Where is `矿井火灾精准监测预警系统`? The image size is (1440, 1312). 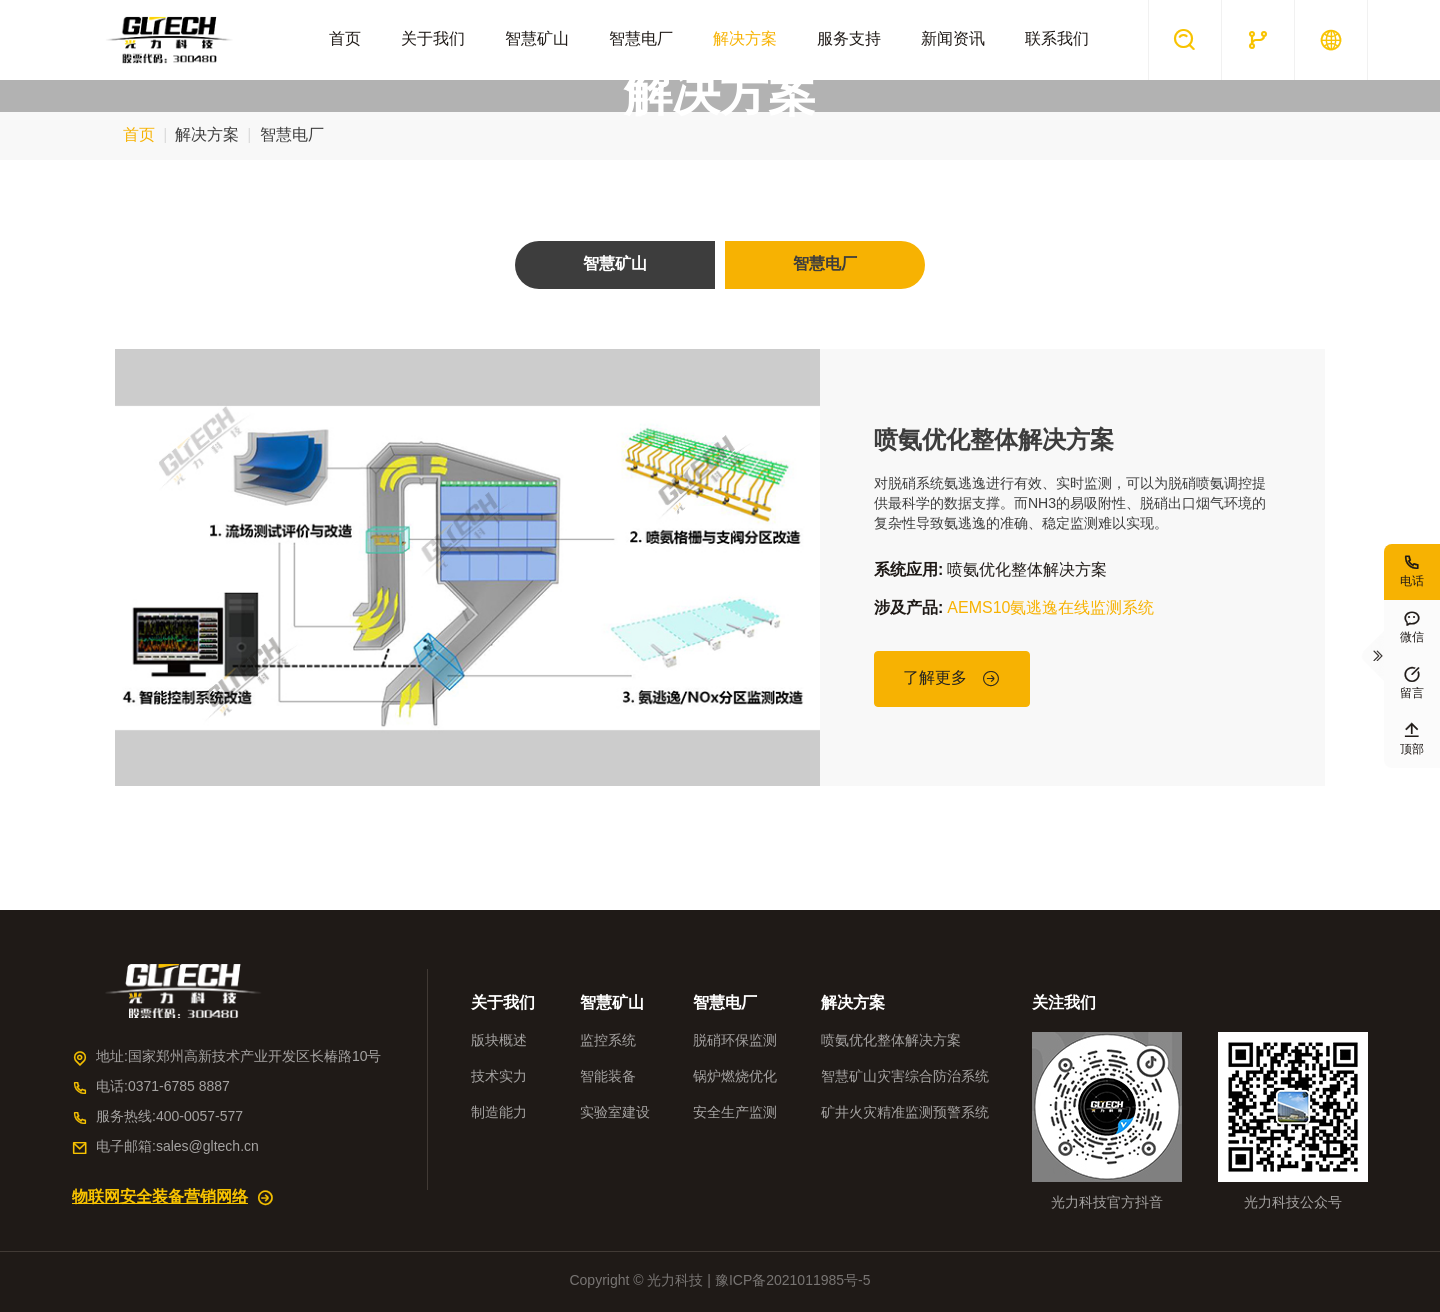 矿井火灾精准监测预警系统 is located at coordinates (905, 1113).